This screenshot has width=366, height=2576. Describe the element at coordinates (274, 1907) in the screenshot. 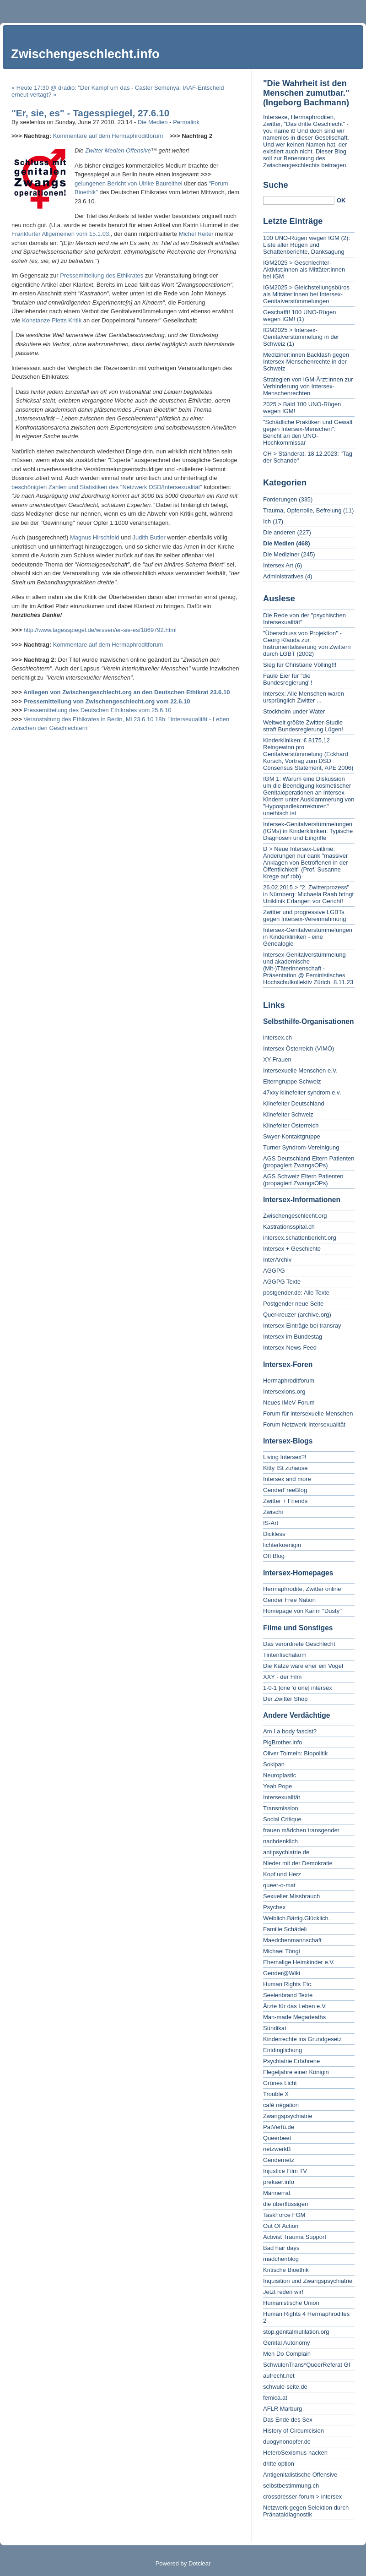

I see `Psychex` at that location.